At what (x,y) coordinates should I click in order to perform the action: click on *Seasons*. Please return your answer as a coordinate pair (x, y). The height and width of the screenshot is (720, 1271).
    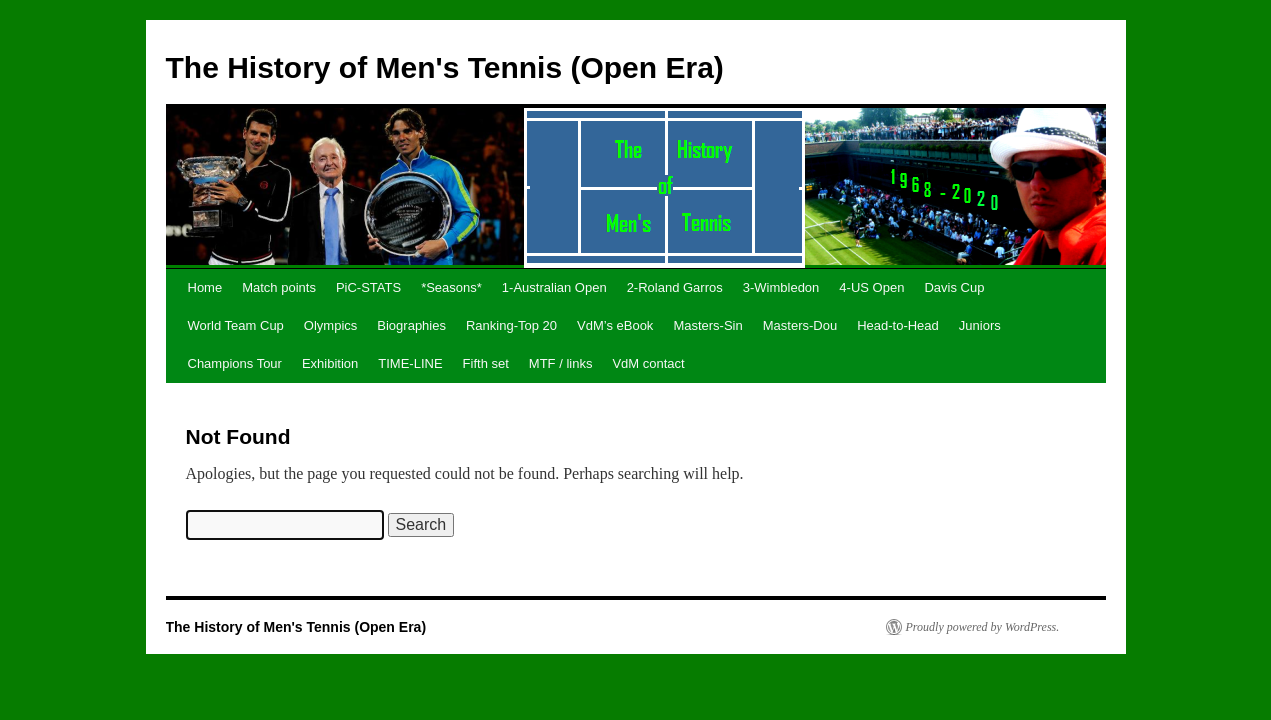
    Looking at the image, I should click on (451, 287).